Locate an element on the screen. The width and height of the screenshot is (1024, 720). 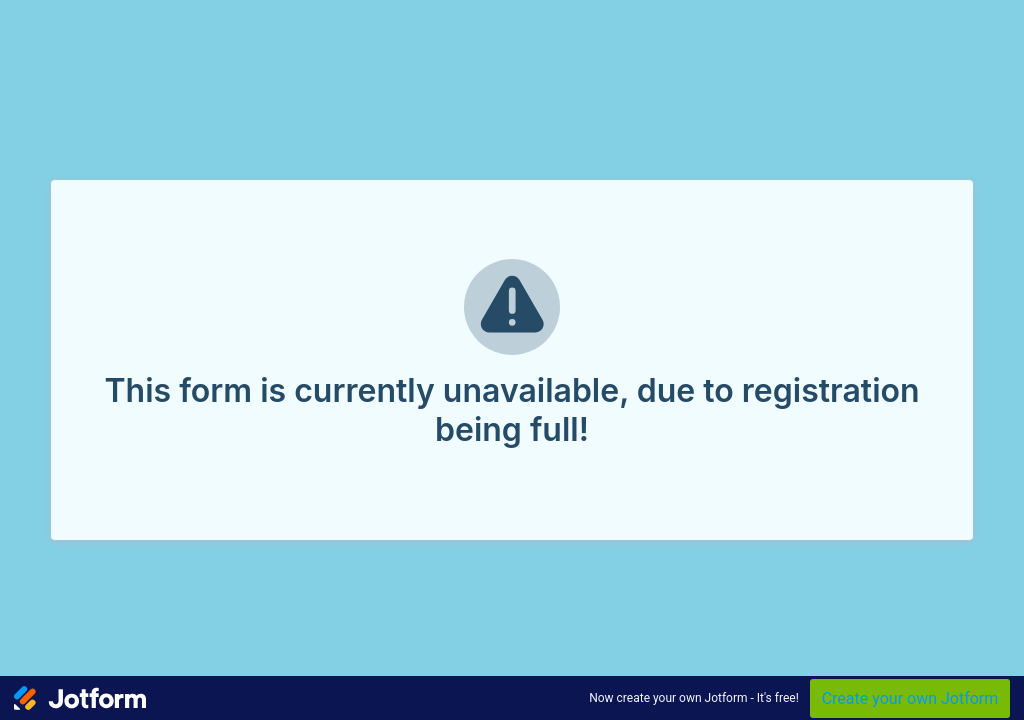
Create your own Jotform is located at coordinates (910, 698).